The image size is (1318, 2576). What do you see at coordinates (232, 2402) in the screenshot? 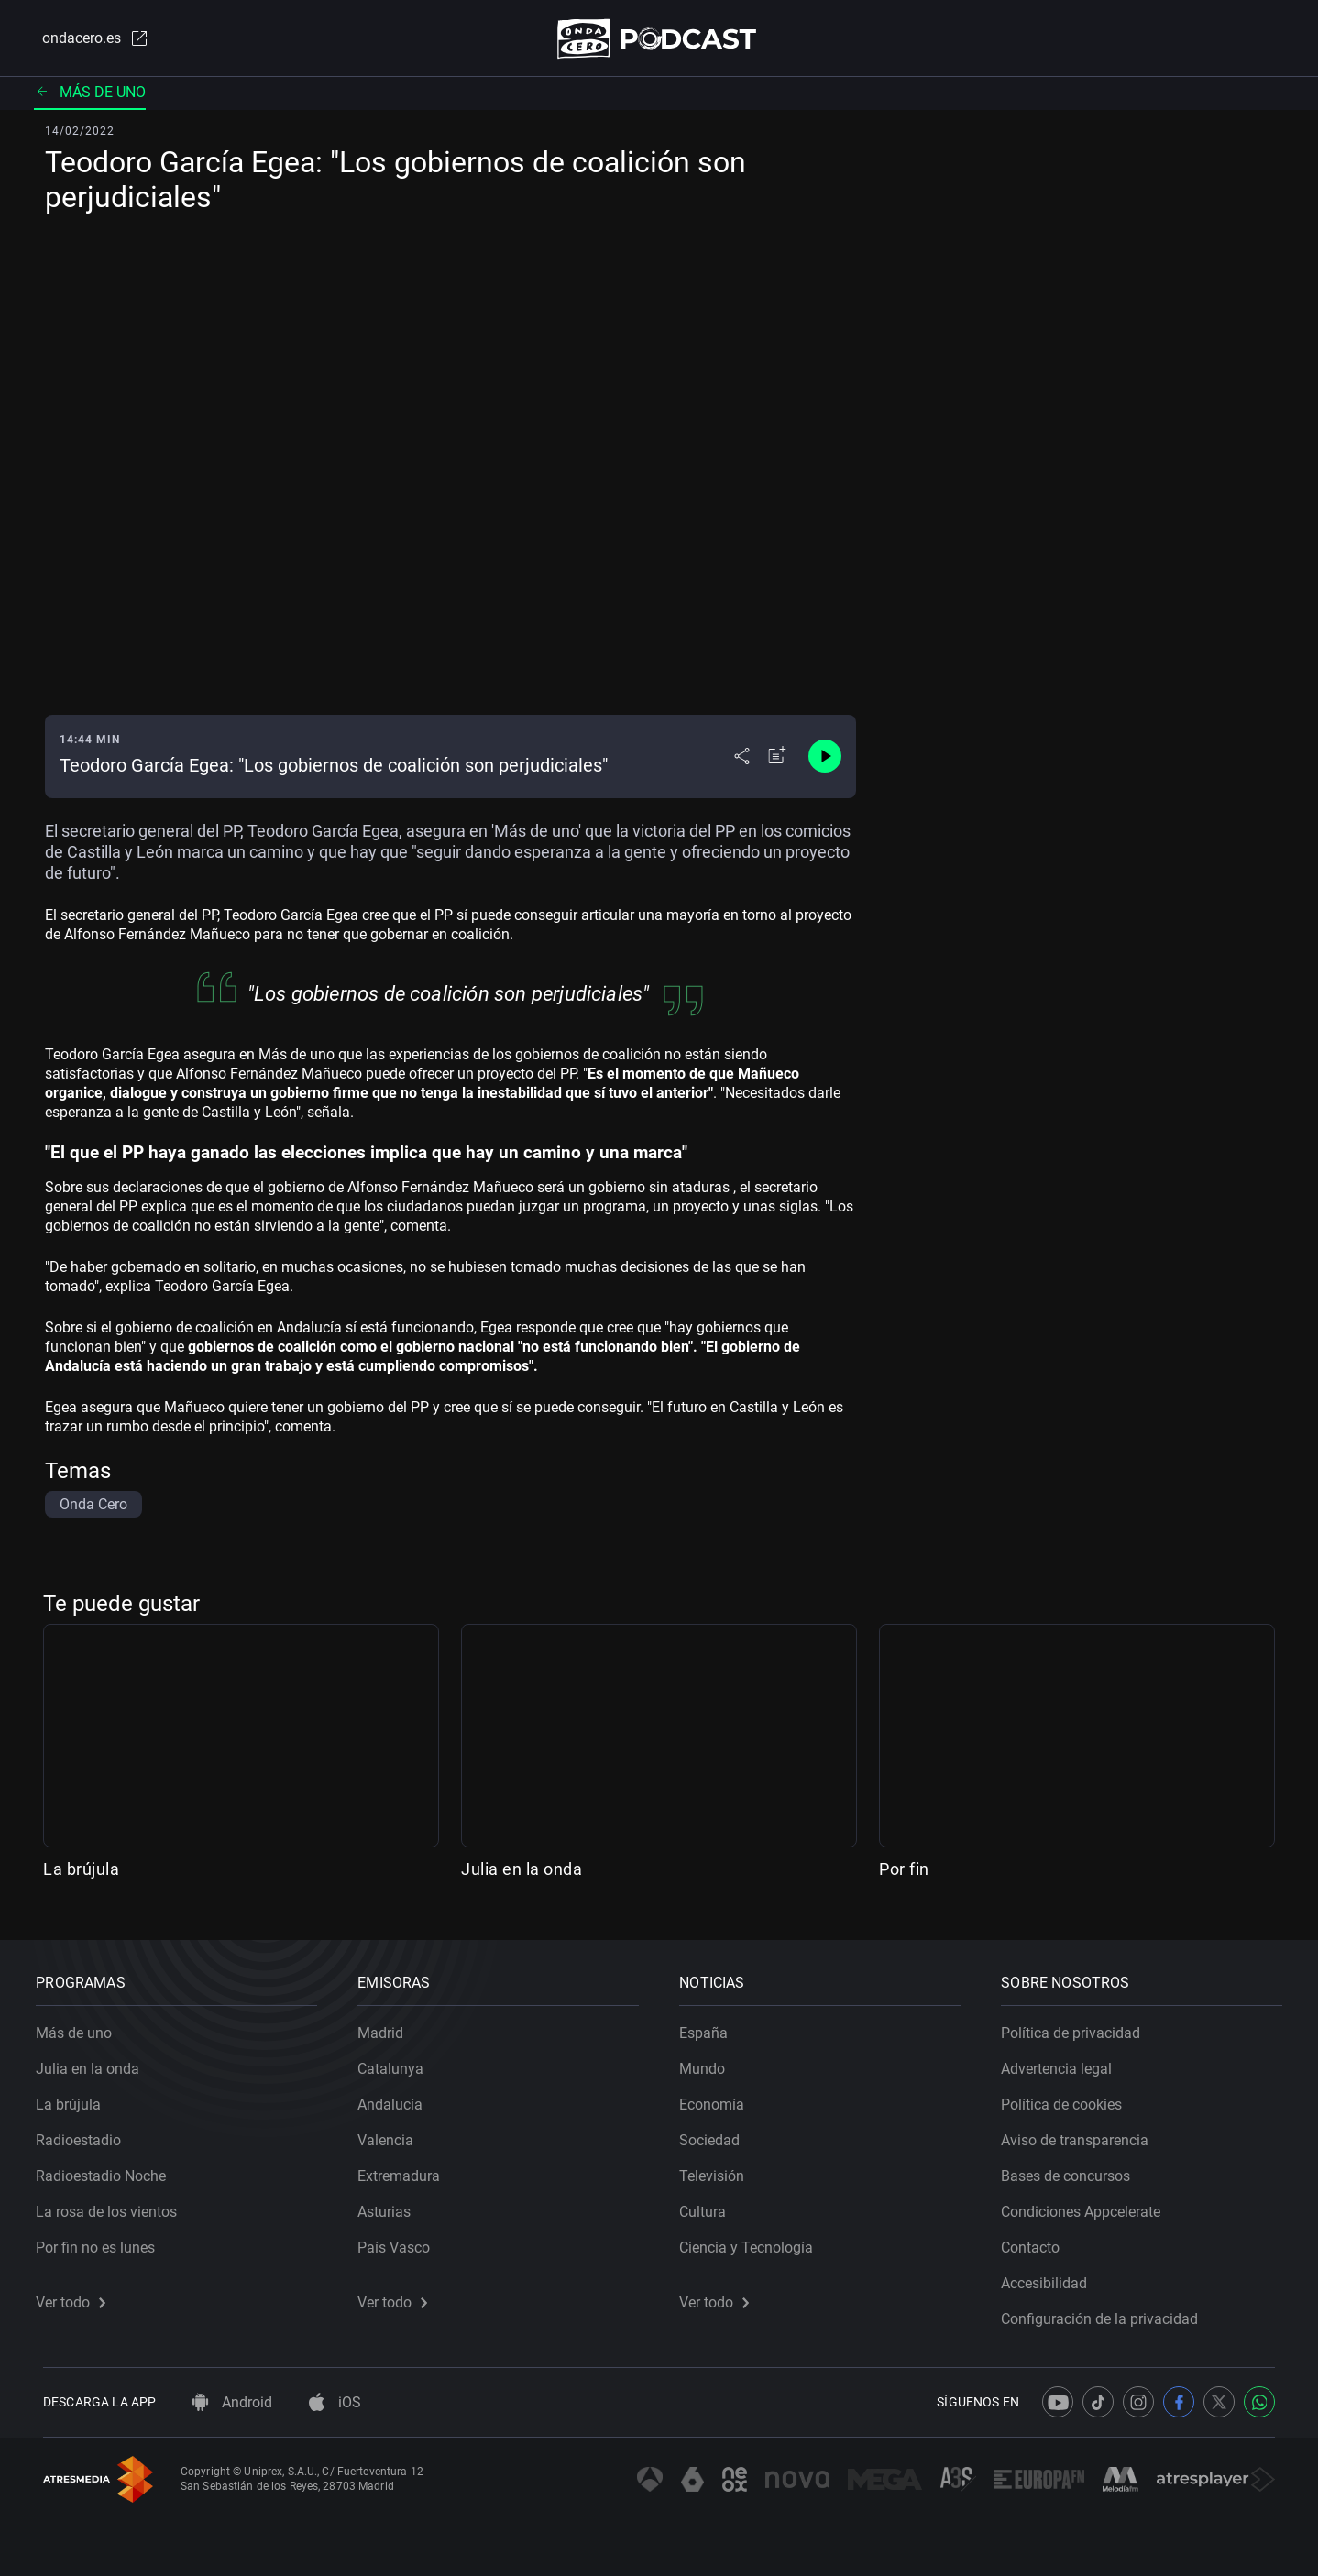
I see `Android` at bounding box center [232, 2402].